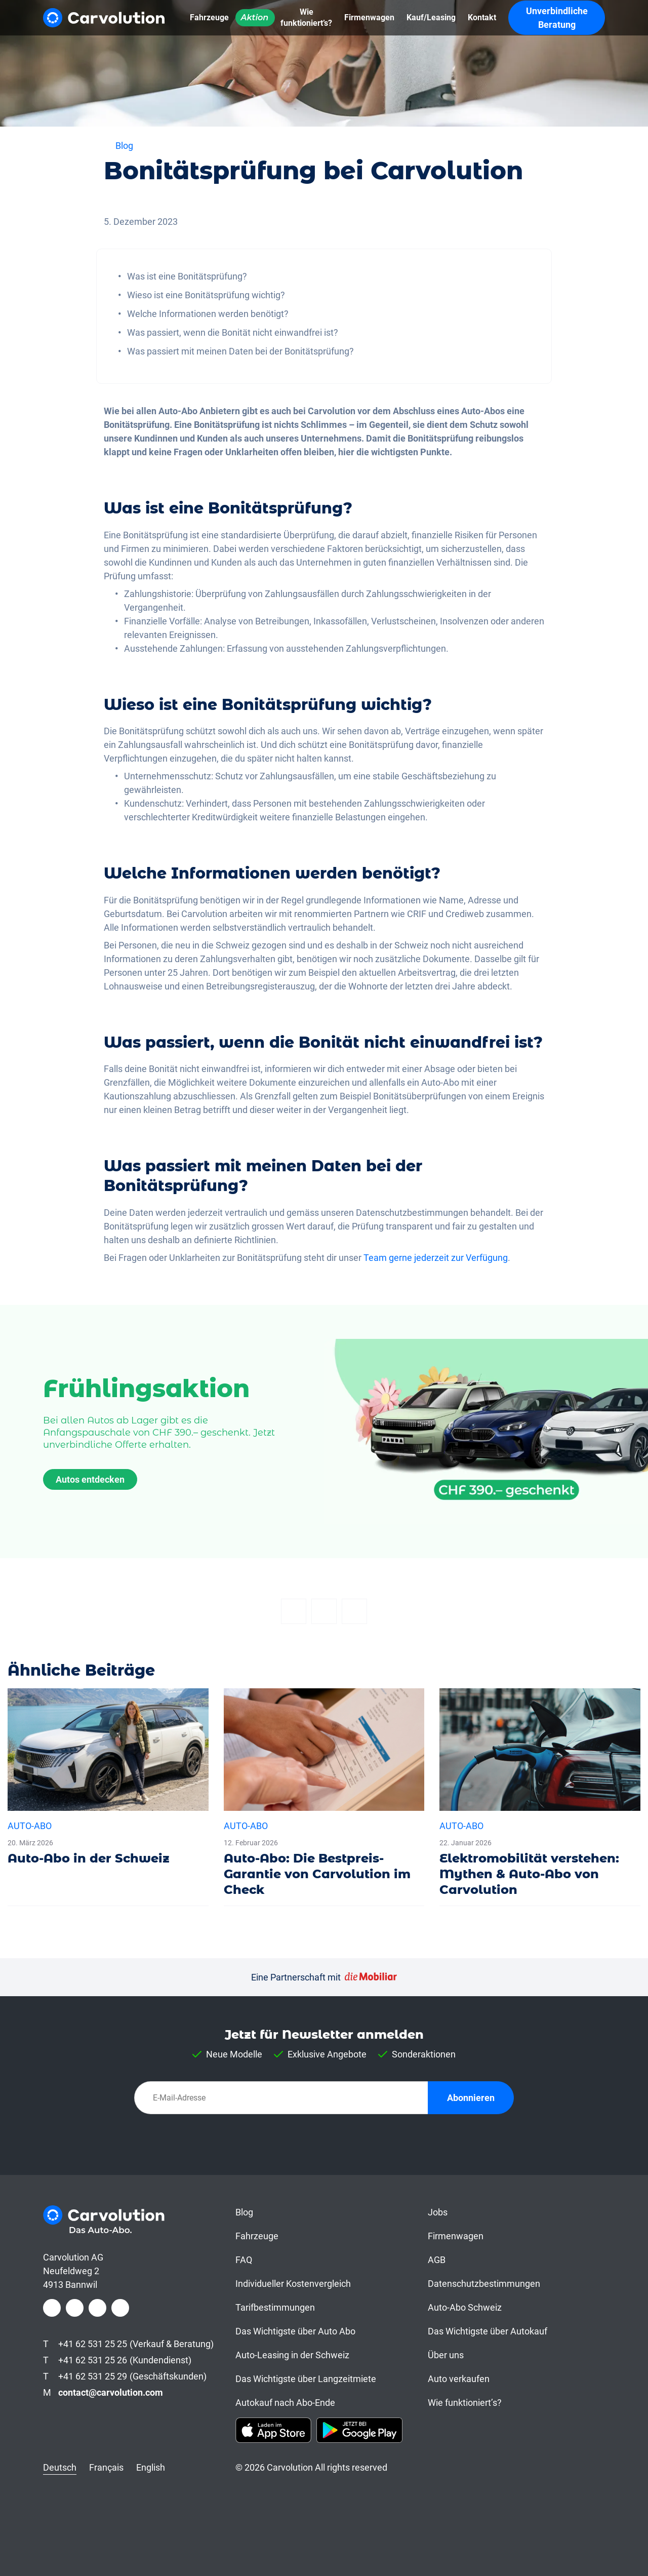 The width and height of the screenshot is (648, 2576). What do you see at coordinates (324, 1611) in the screenshot?
I see `[Twitter]` at bounding box center [324, 1611].